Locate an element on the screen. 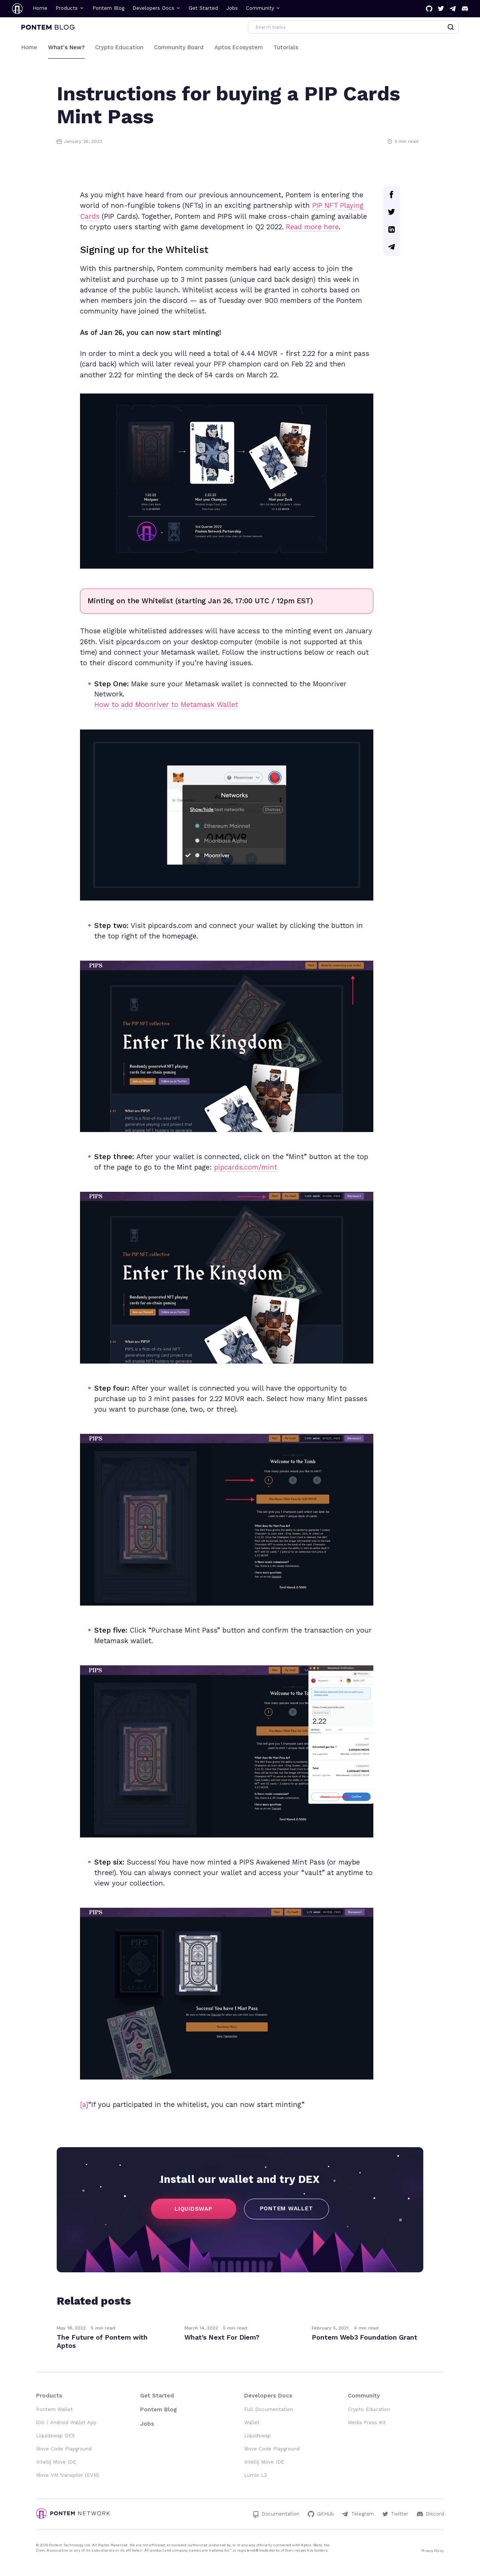 This screenshot has width=480, height=2576. Read more here is located at coordinates (312, 227).